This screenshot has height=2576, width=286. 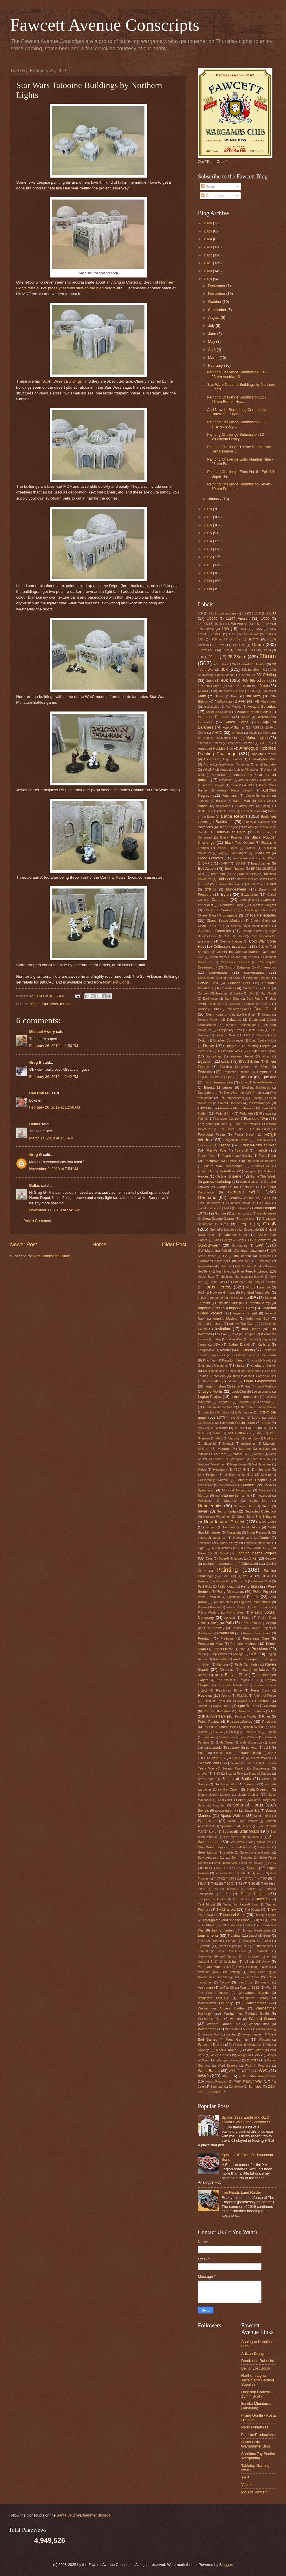 What do you see at coordinates (204, 691) in the screenshot?
I see `4CMBG` at bounding box center [204, 691].